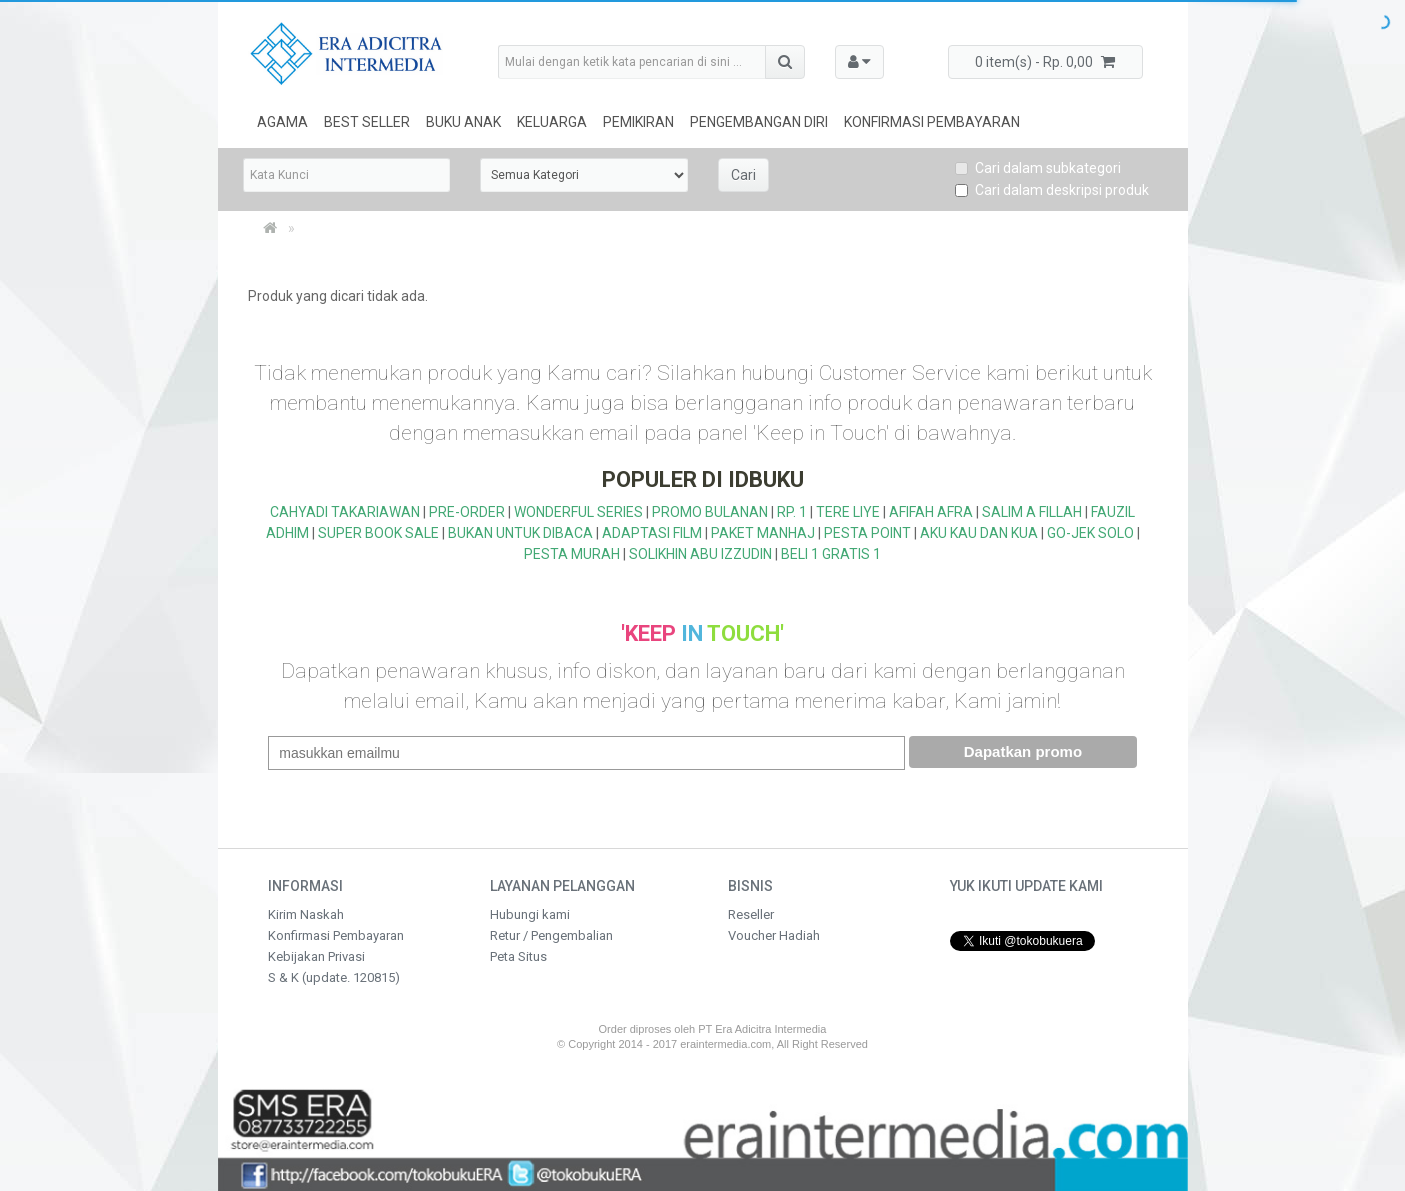 The width and height of the screenshot is (1405, 1191). What do you see at coordinates (751, 914) in the screenshot?
I see `Reseller` at bounding box center [751, 914].